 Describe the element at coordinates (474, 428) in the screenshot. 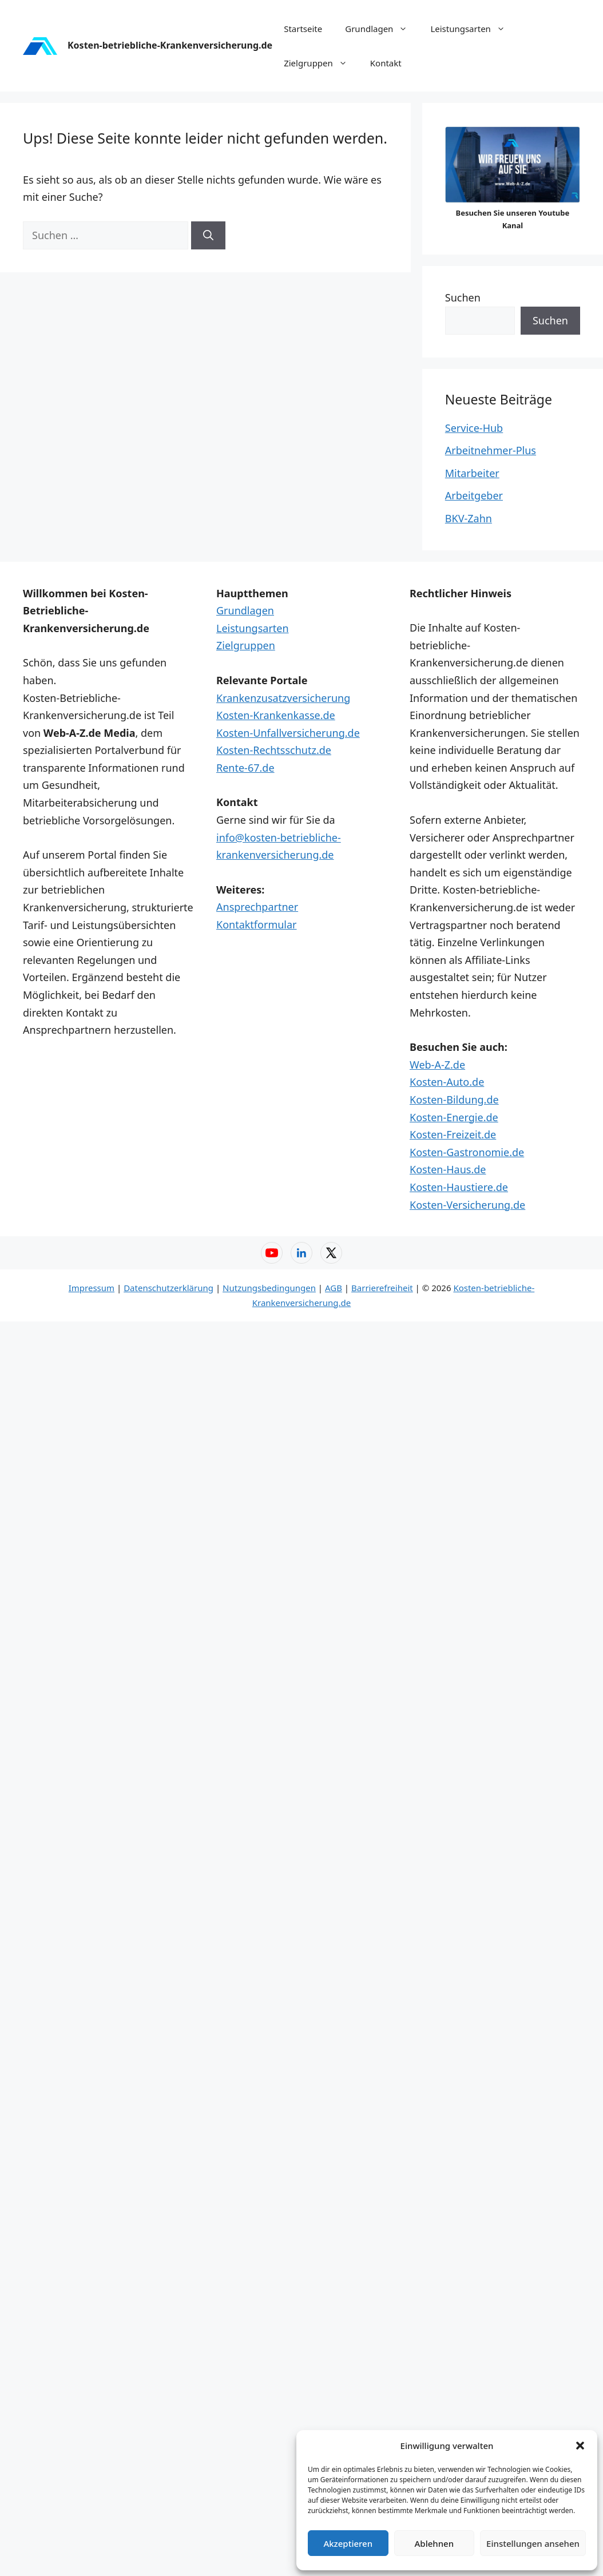

I see `Service-Hub` at that location.